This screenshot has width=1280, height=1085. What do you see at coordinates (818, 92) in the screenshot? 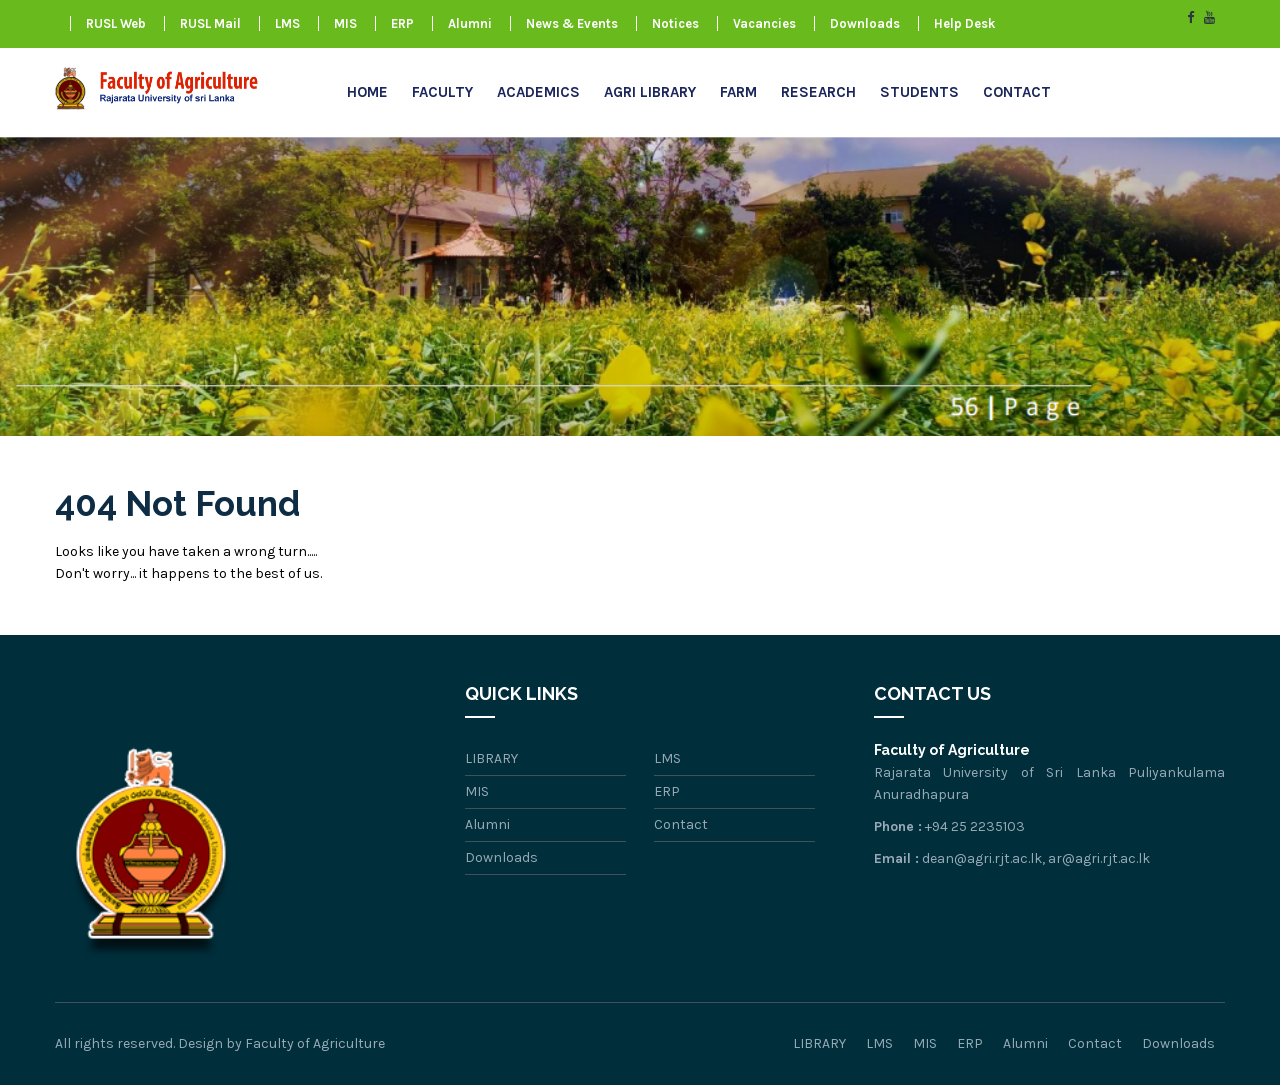
I see `research` at bounding box center [818, 92].